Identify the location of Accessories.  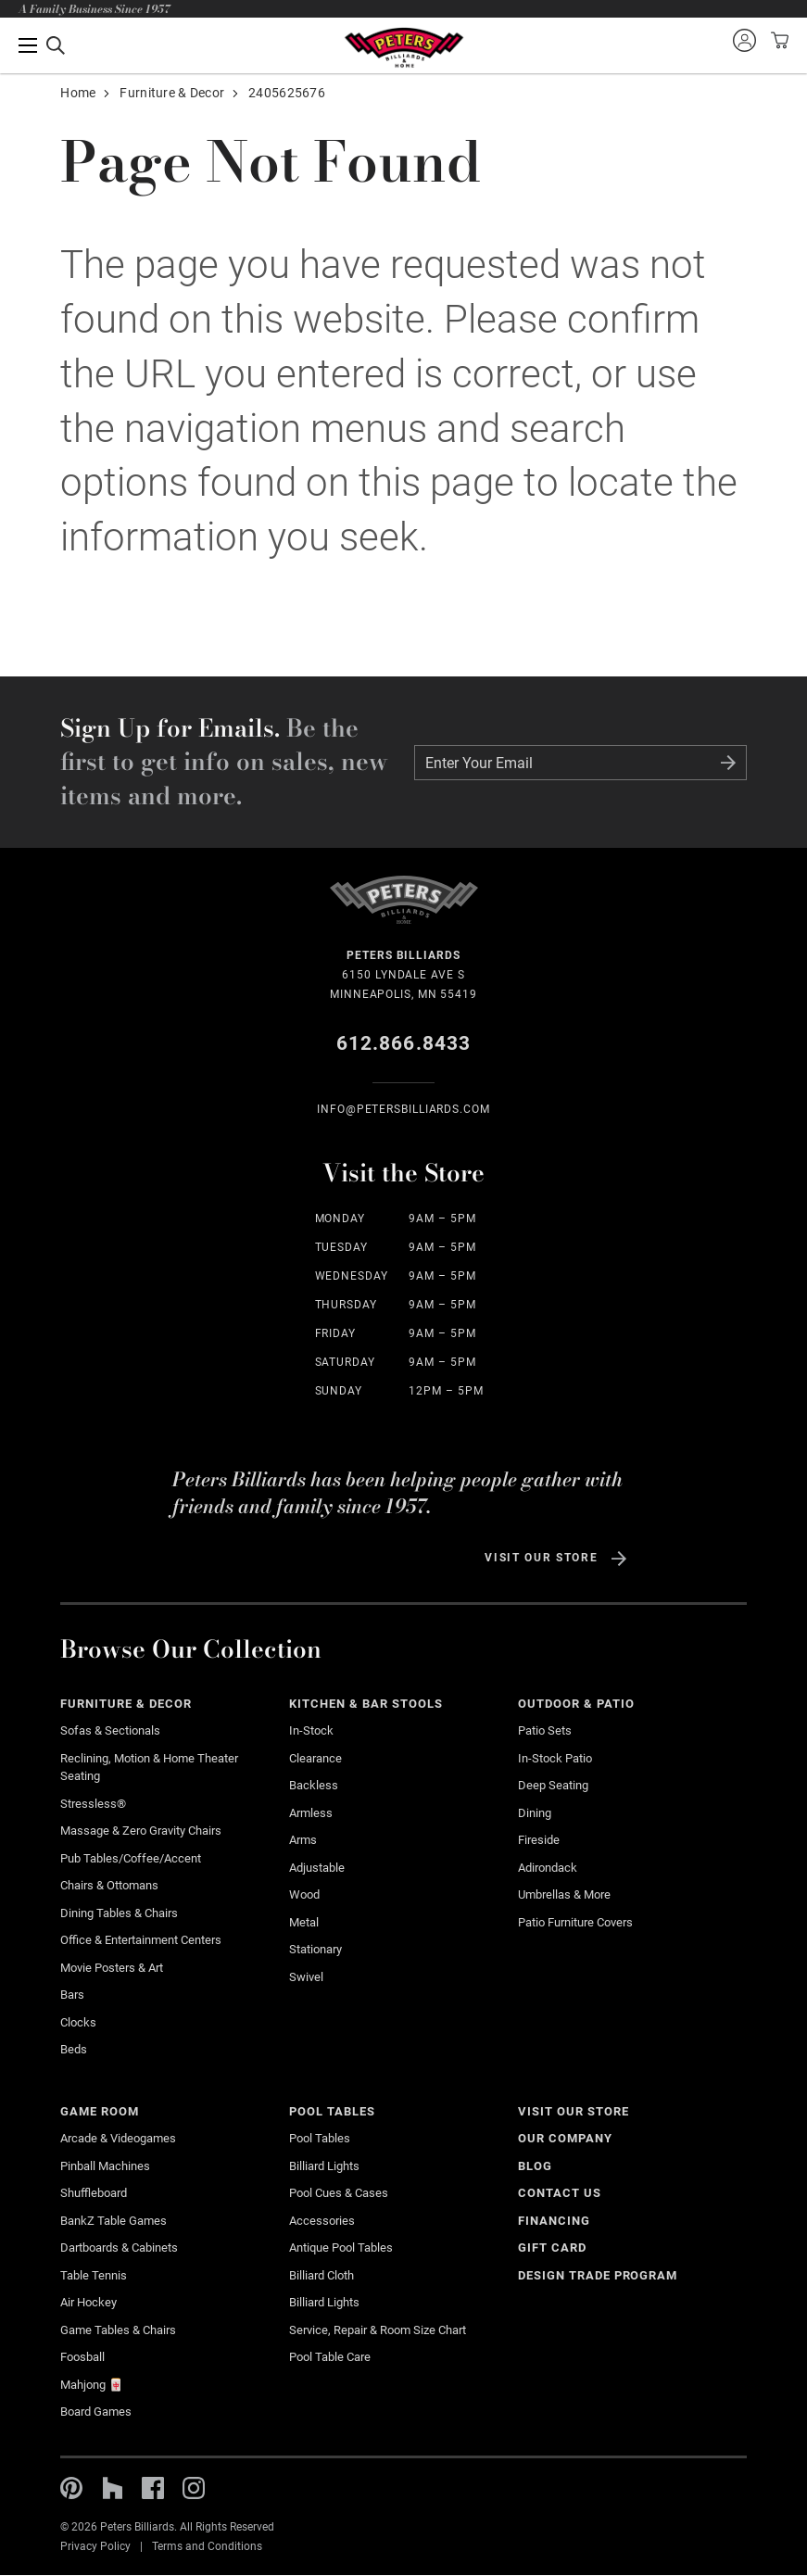
(322, 2221).